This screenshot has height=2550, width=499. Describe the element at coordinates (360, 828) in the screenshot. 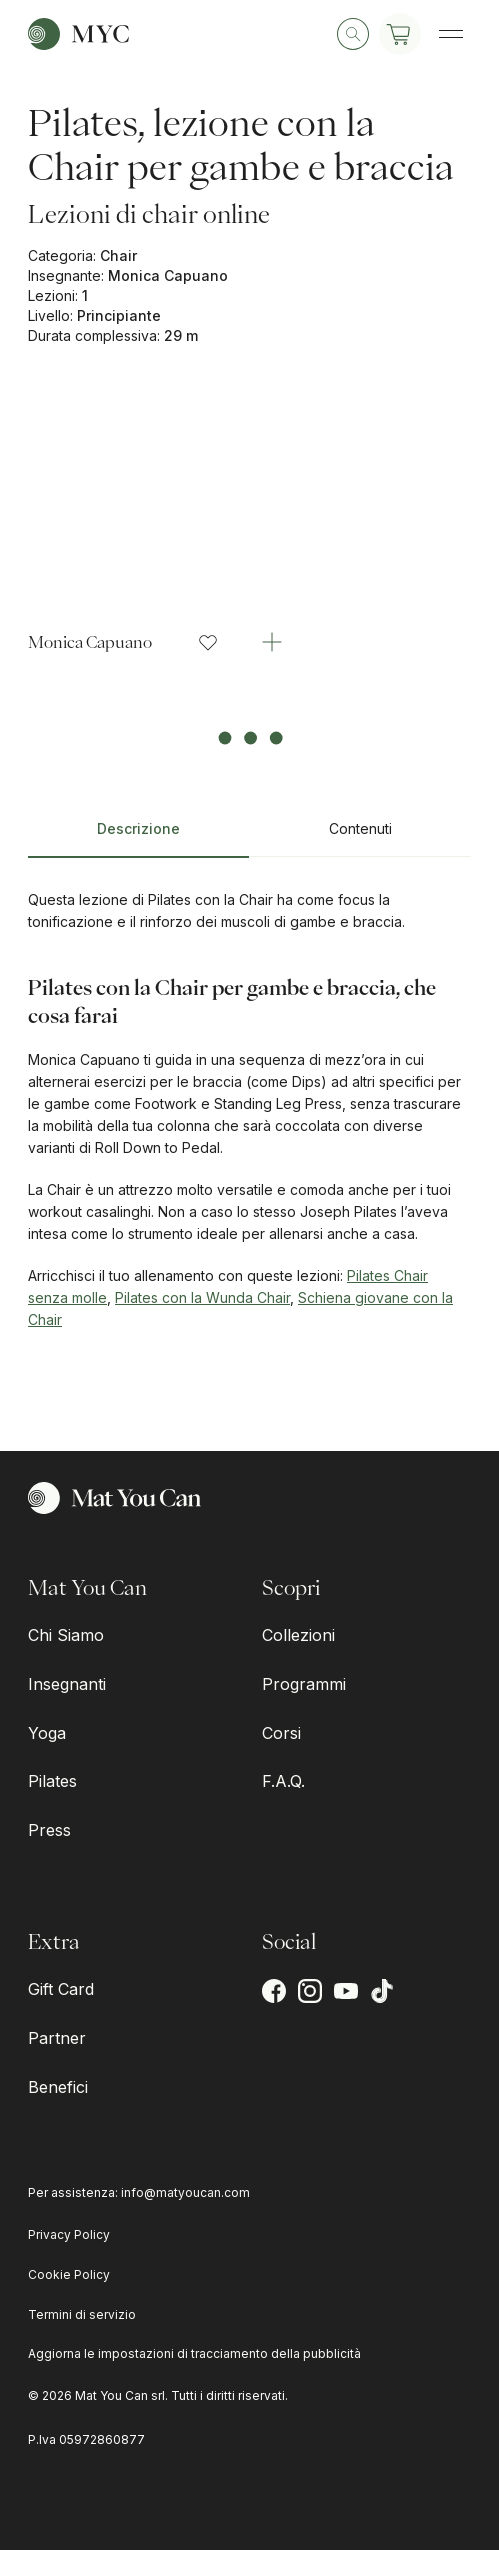

I see `Contenuti` at that location.